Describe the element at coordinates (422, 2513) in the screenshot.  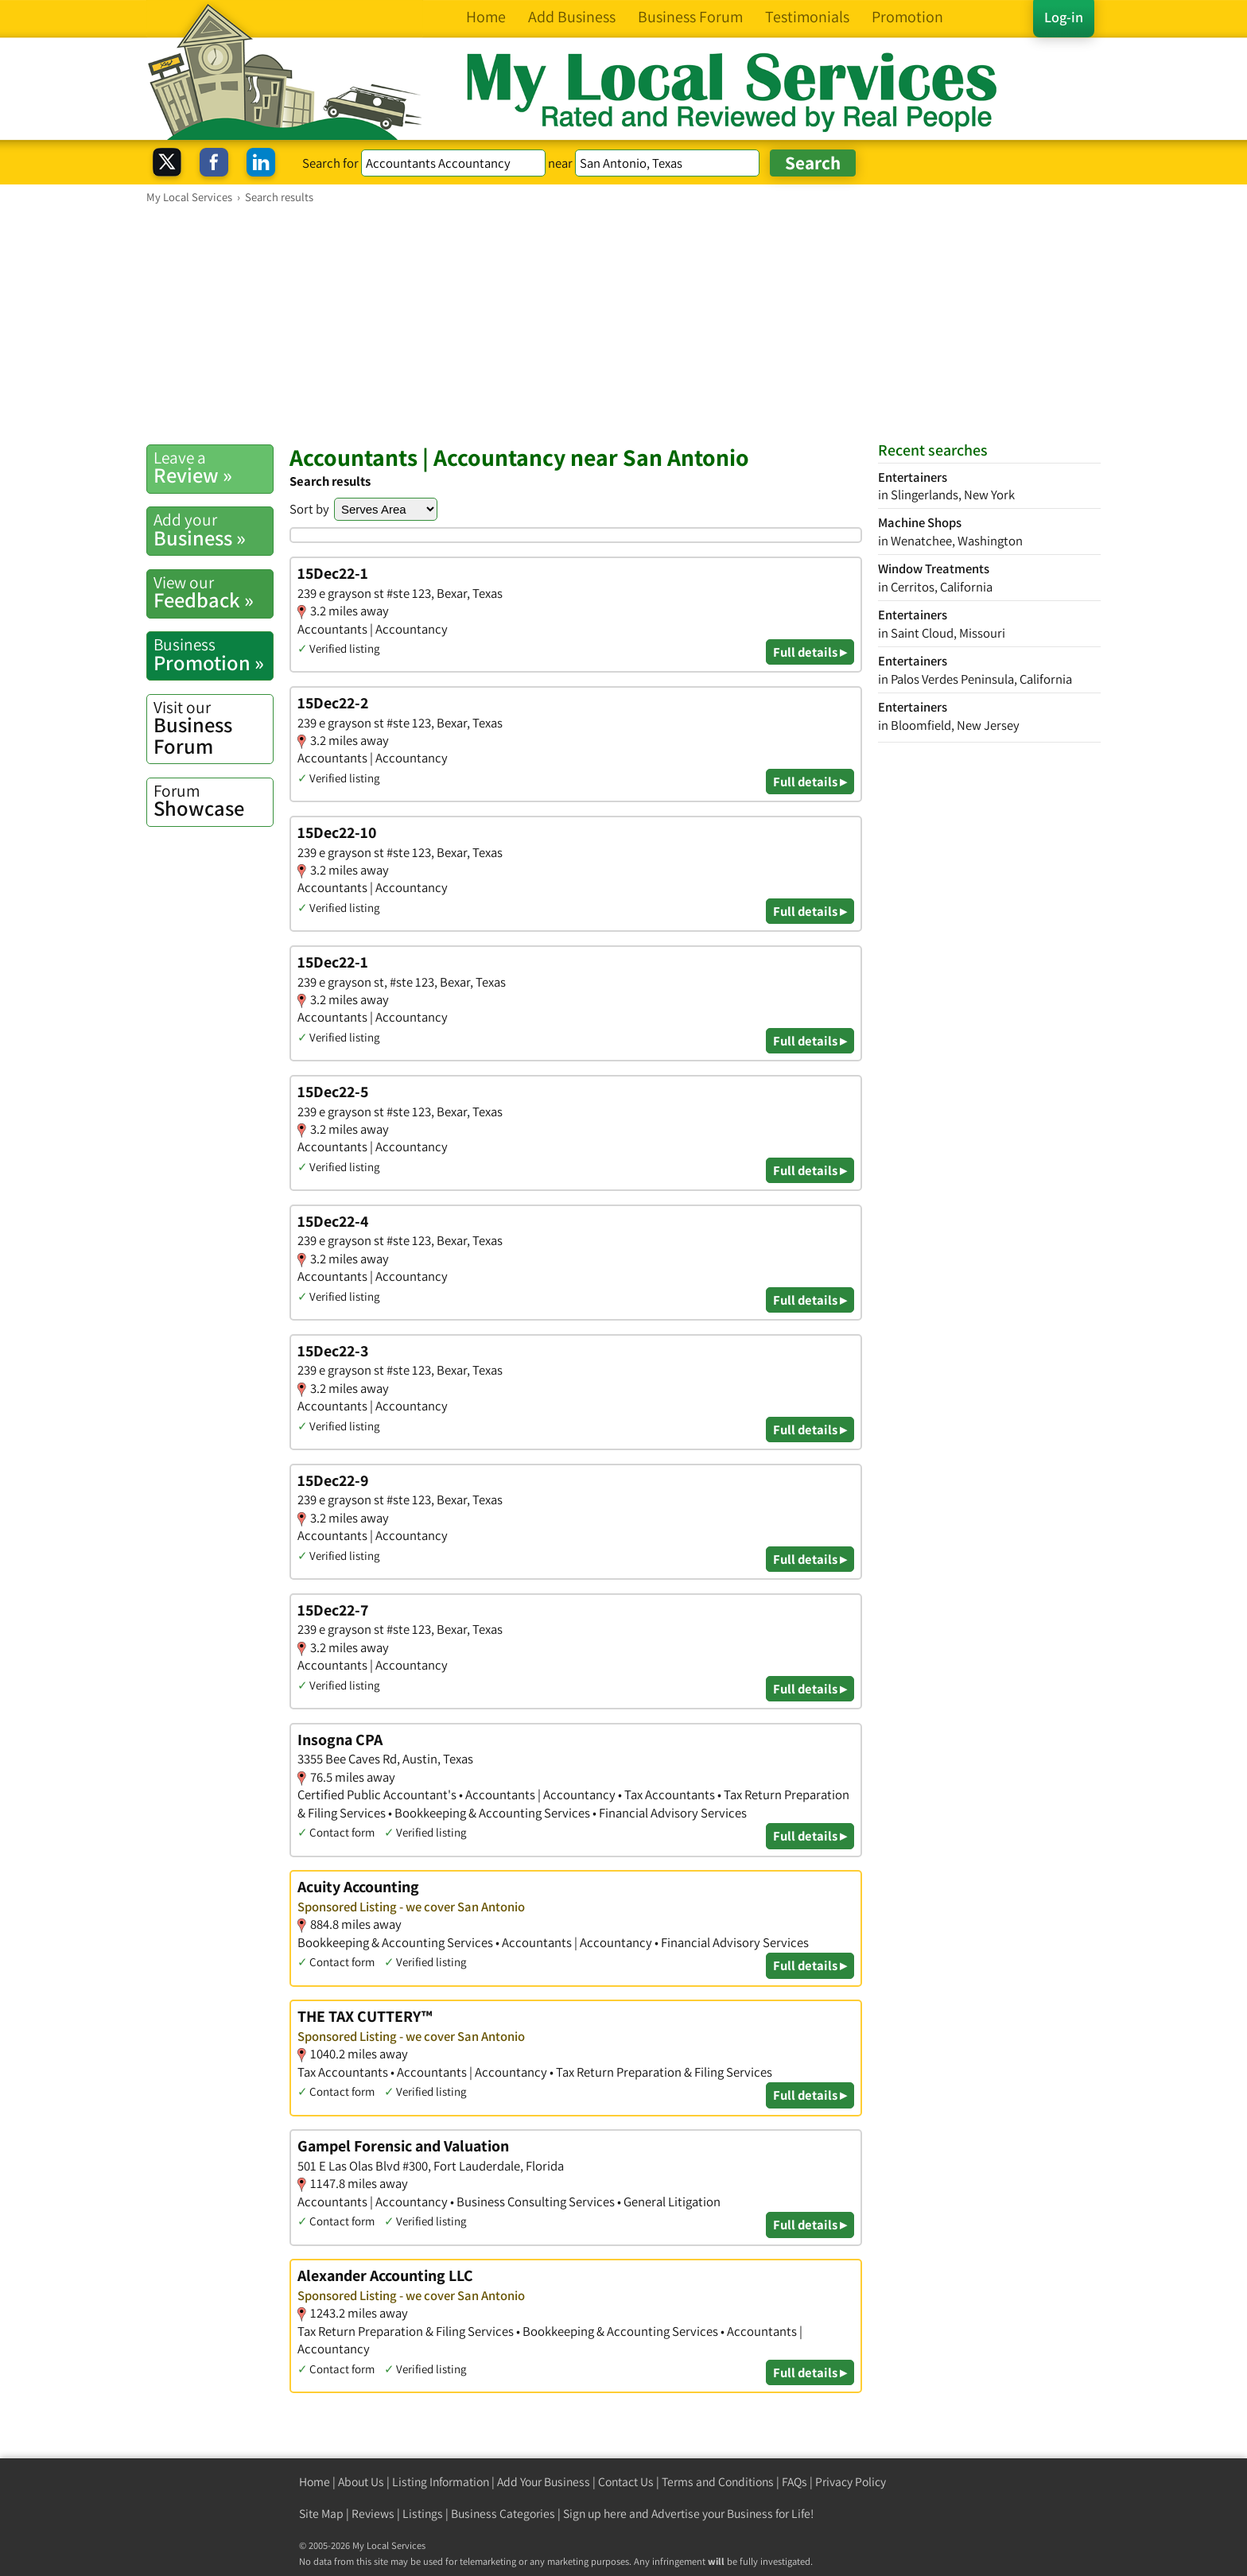
I see `Listings` at that location.